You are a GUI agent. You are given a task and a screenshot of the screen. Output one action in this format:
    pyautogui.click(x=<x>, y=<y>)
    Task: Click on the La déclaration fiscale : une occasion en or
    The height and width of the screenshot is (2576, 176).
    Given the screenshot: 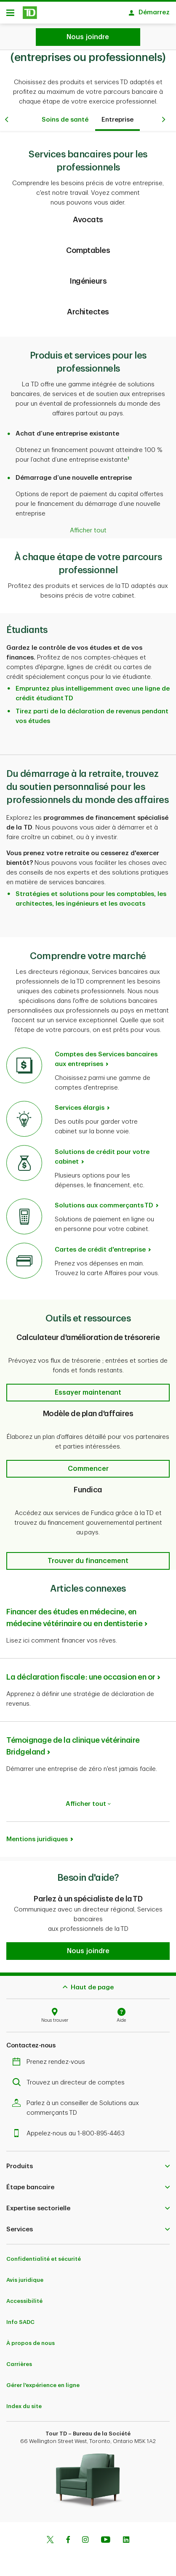 What is the action you would take?
    pyautogui.click(x=80, y=1673)
    